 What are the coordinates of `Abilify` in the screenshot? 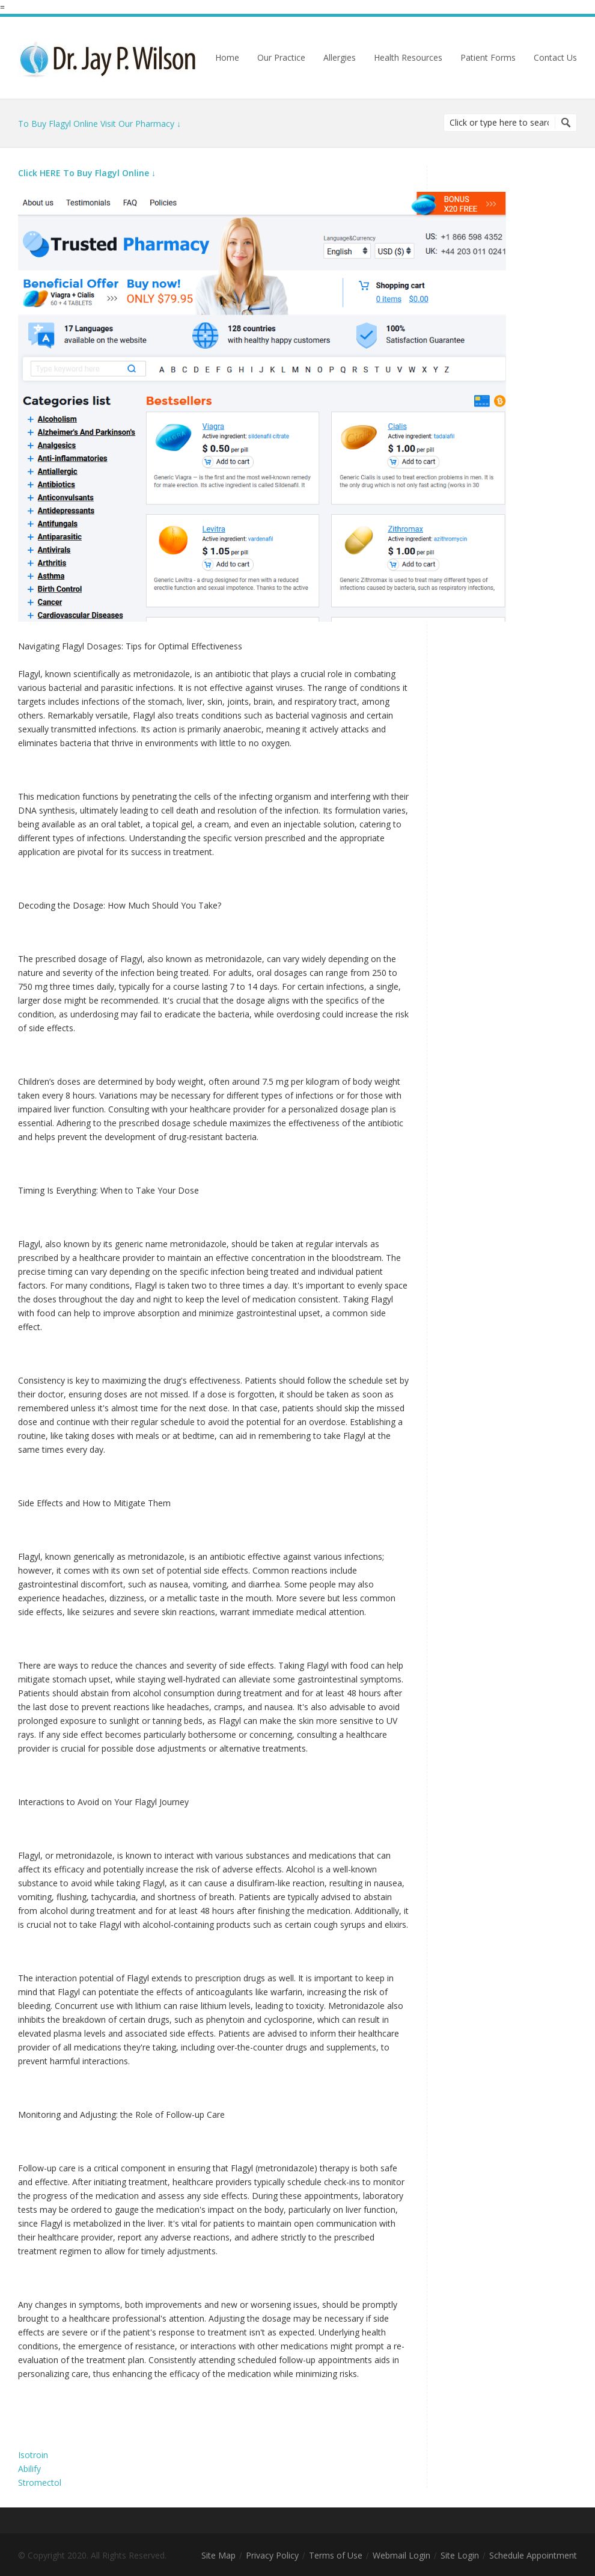 It's located at (29, 2468).